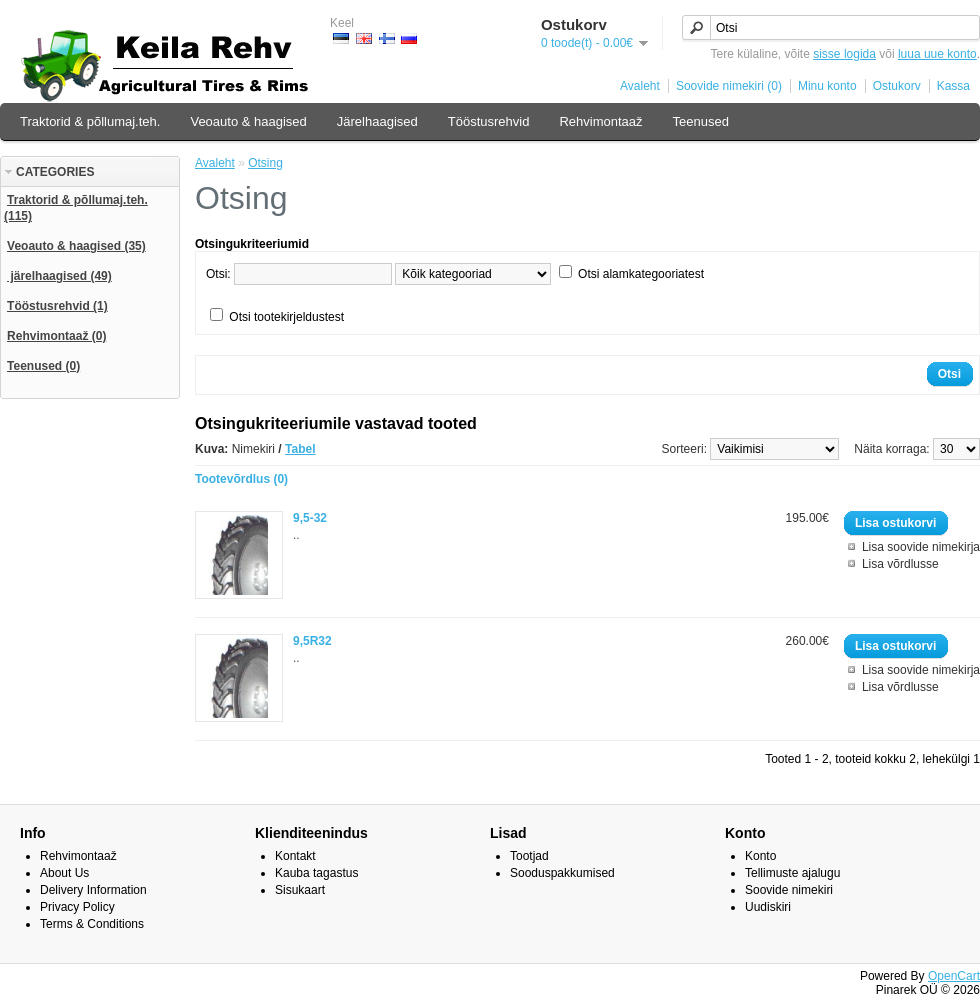 The width and height of the screenshot is (980, 997). Describe the element at coordinates (90, 121) in the screenshot. I see `Traktorid & põllumaj.teh.` at that location.